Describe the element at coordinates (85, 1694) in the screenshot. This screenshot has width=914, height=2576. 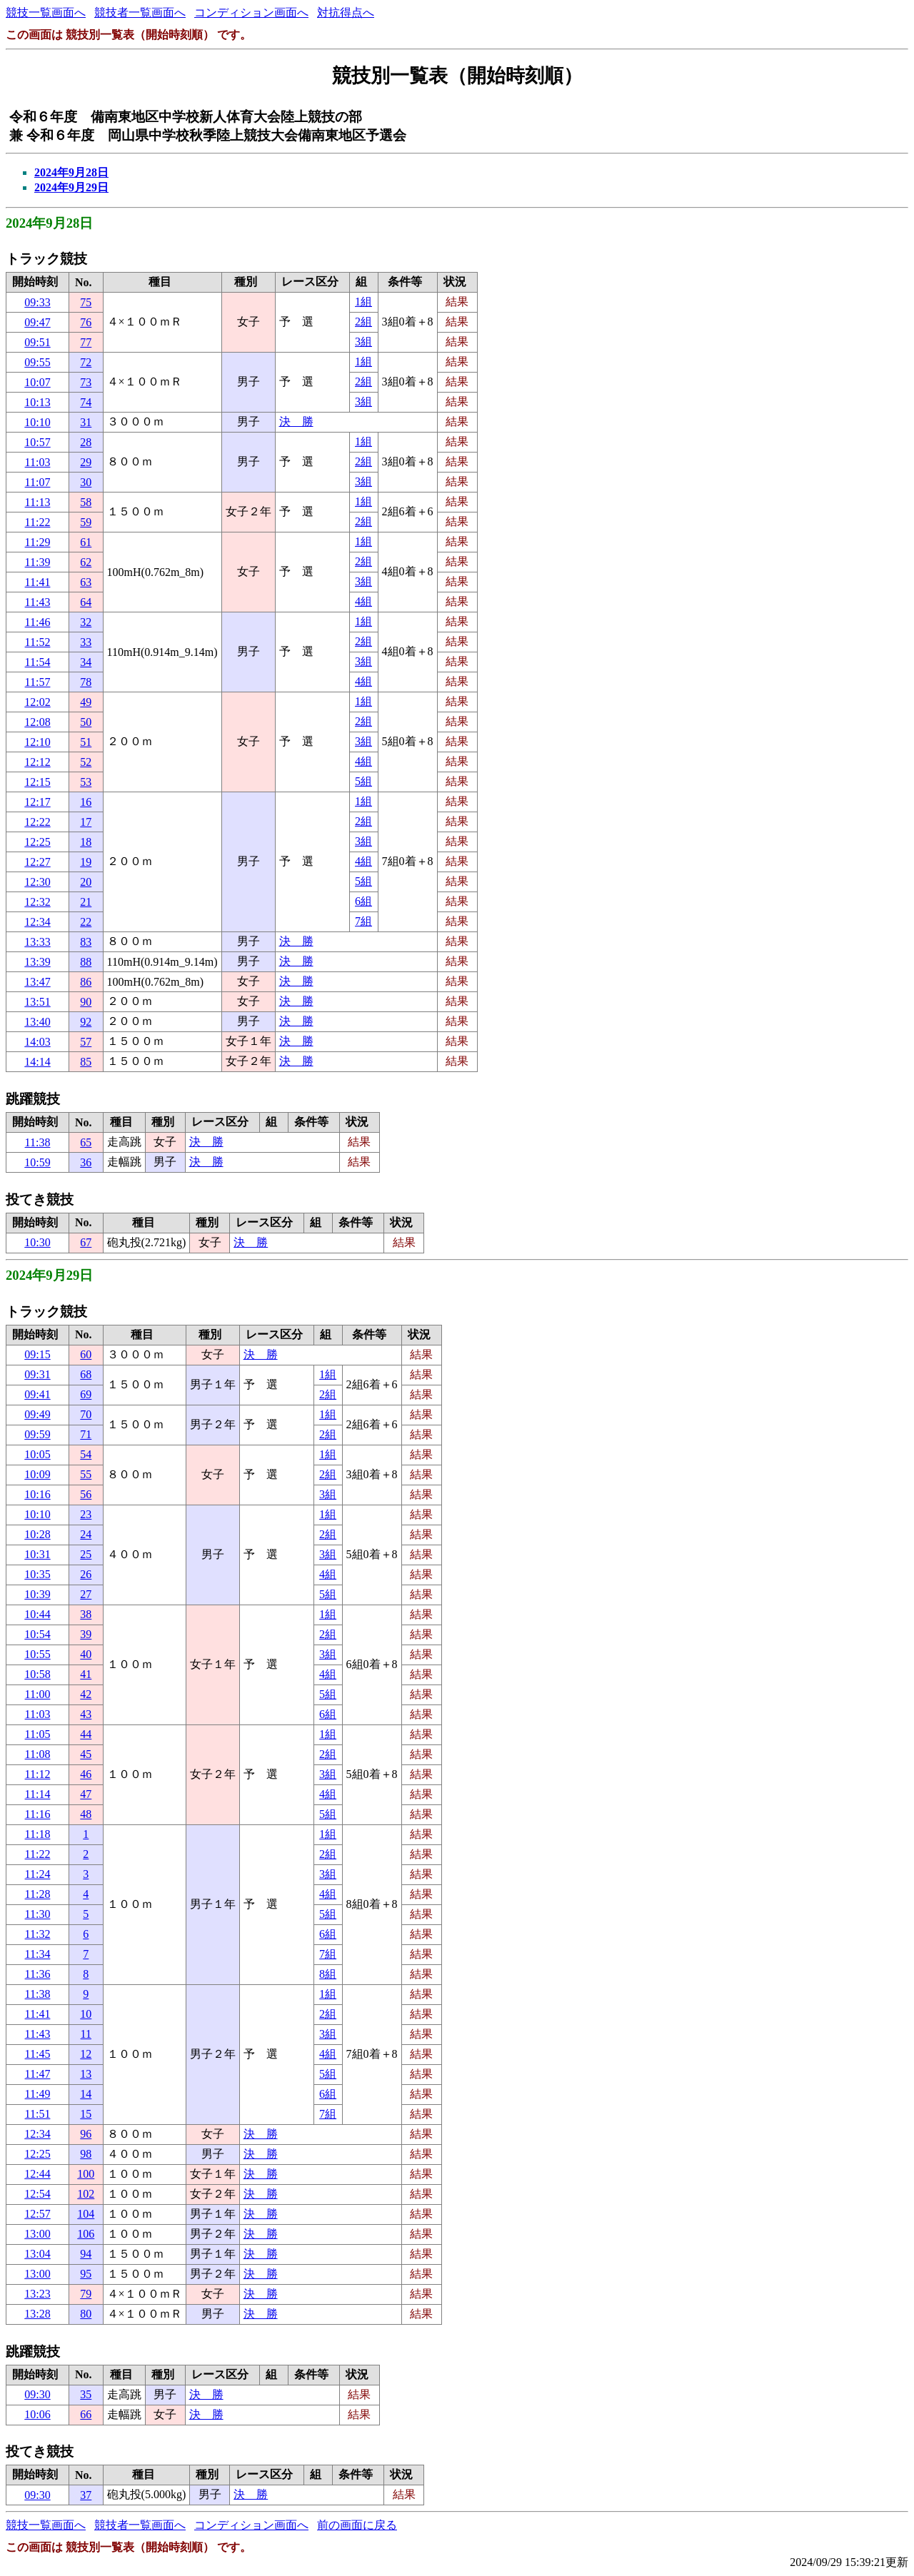
I see `42` at that location.